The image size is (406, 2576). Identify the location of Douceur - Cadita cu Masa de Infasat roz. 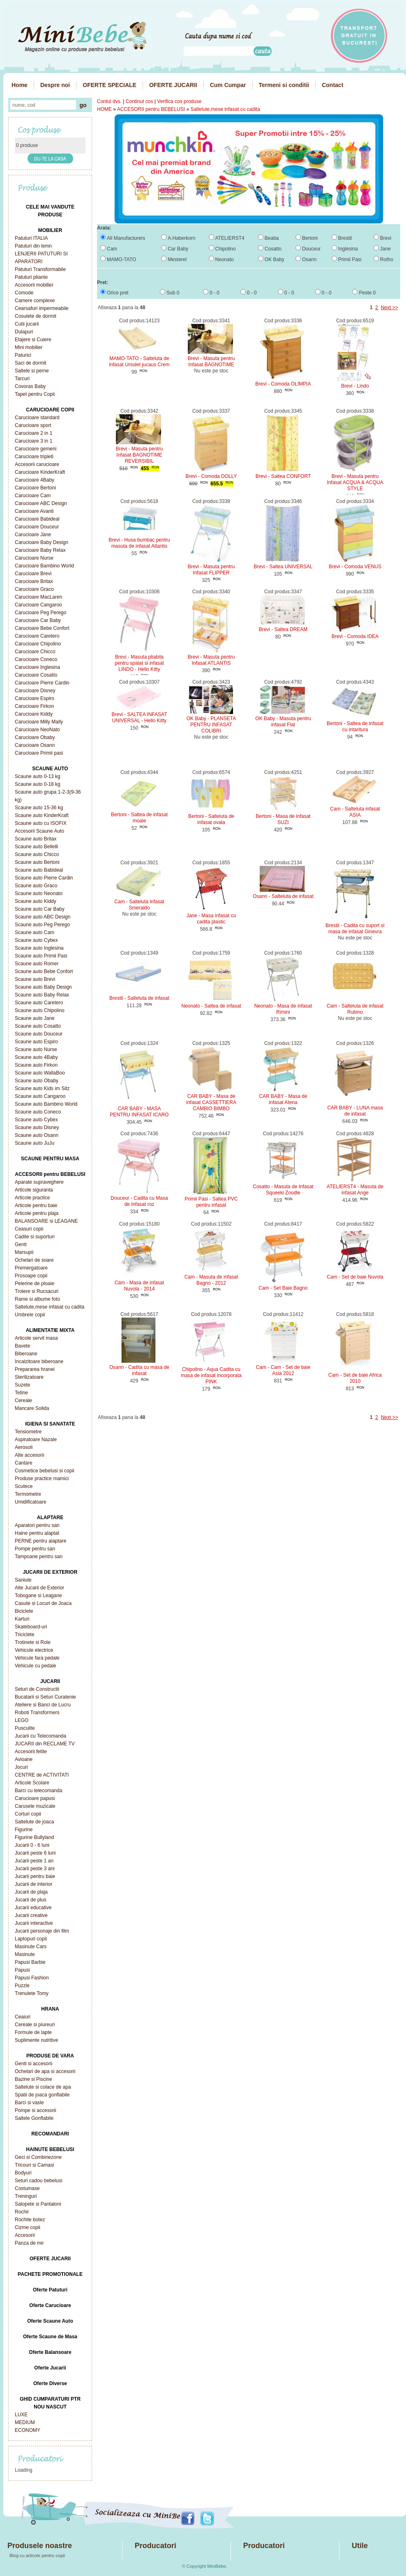
(139, 1201).